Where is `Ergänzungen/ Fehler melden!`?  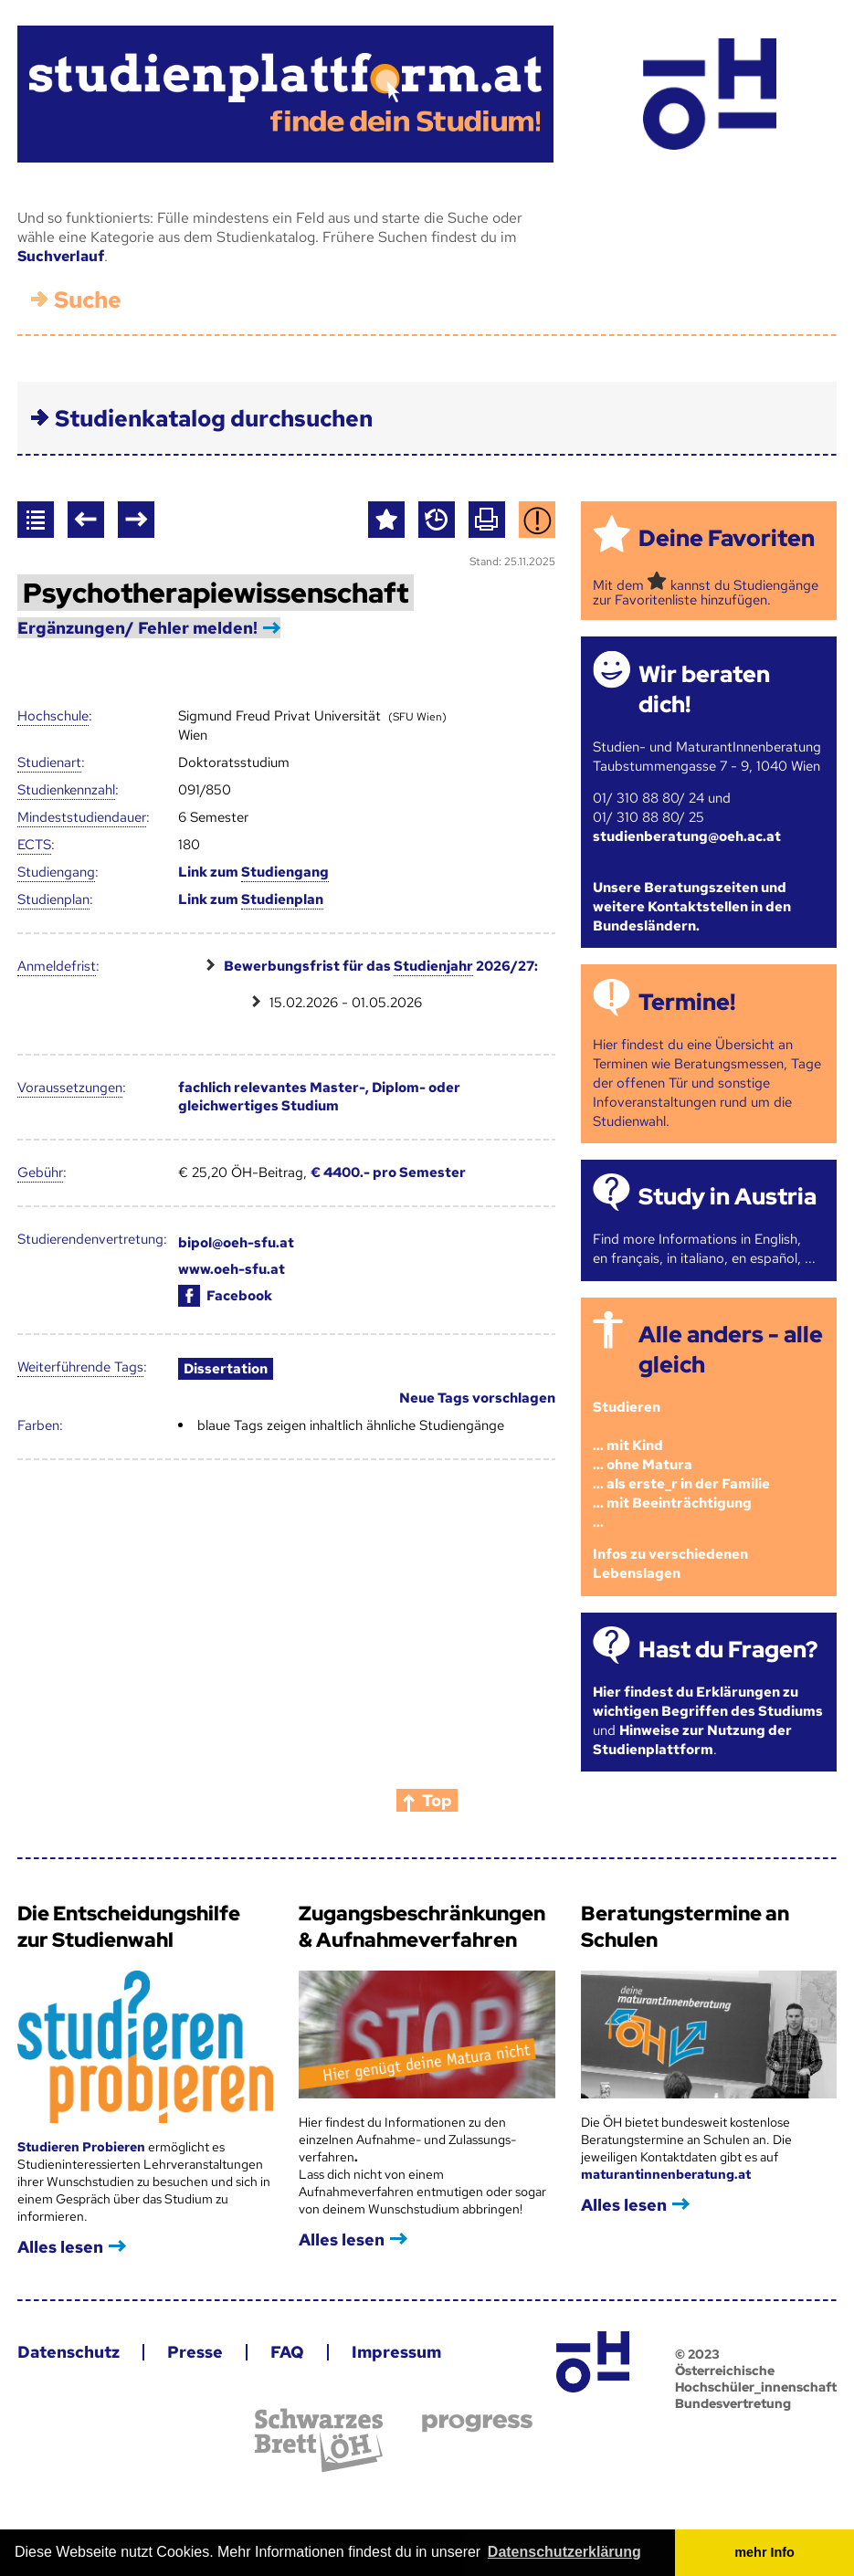
Ergänzungen/ Fehler melden! is located at coordinates (137, 627).